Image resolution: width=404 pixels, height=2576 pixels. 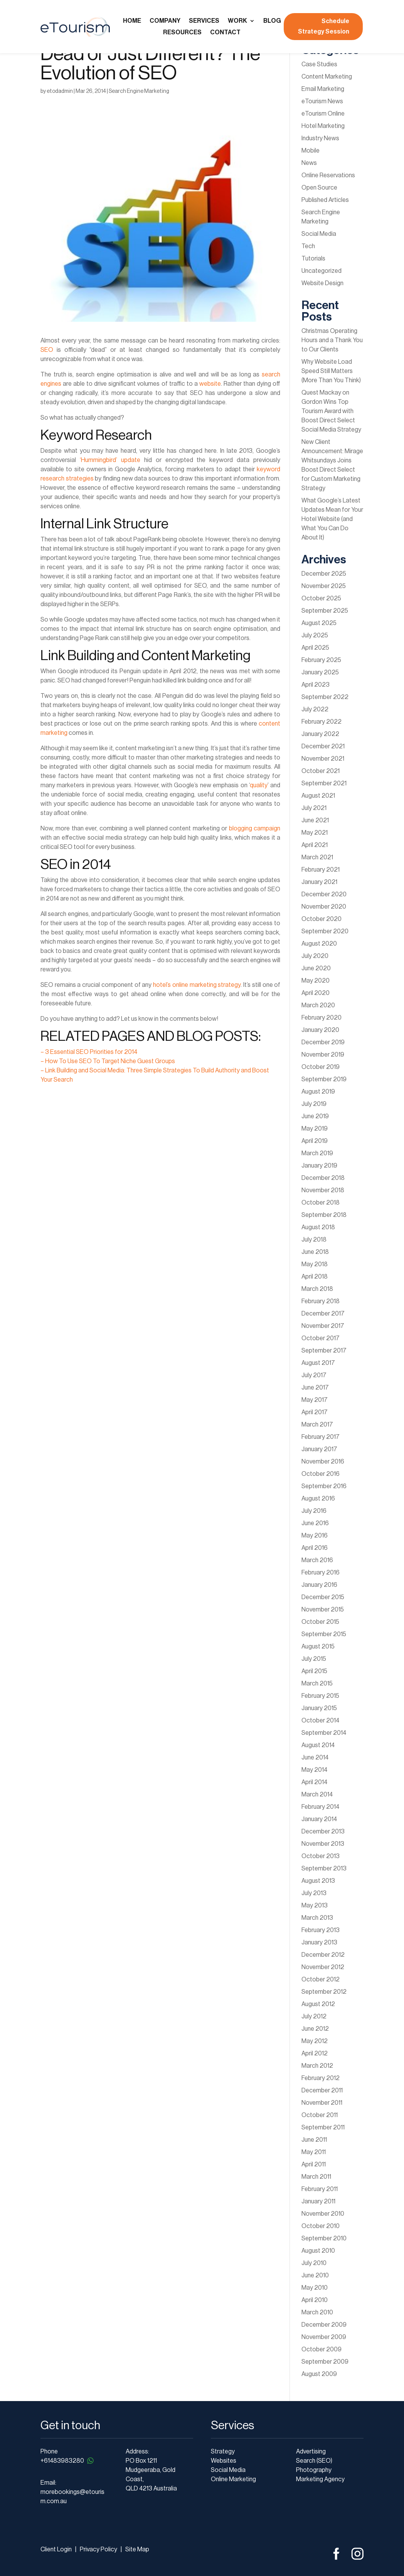 I want to click on June 2017, so click(x=315, y=1388).